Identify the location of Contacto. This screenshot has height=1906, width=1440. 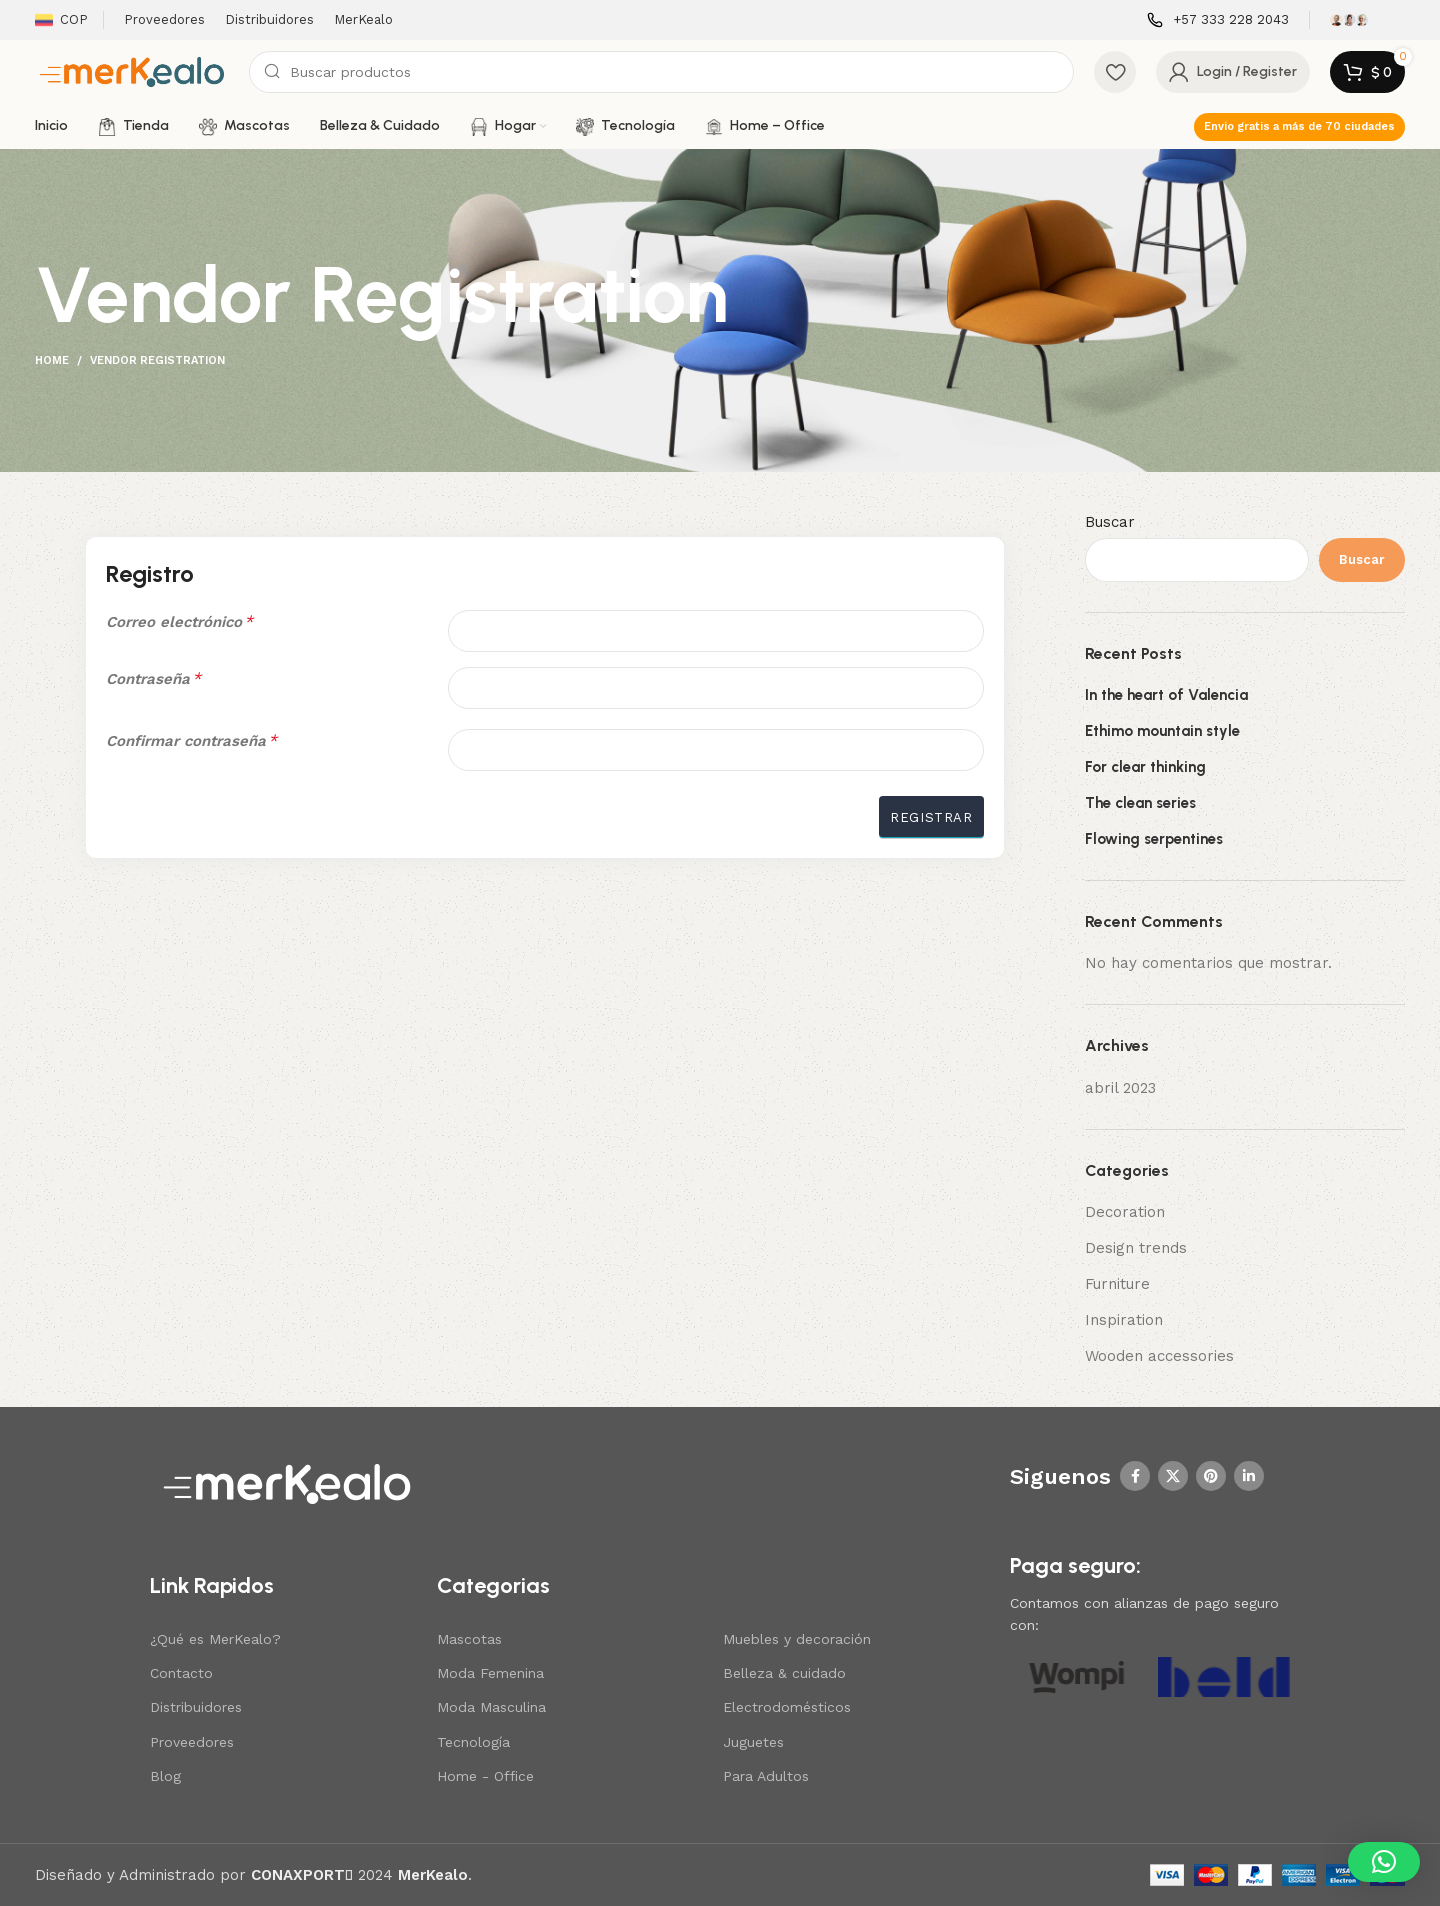
(181, 1673).